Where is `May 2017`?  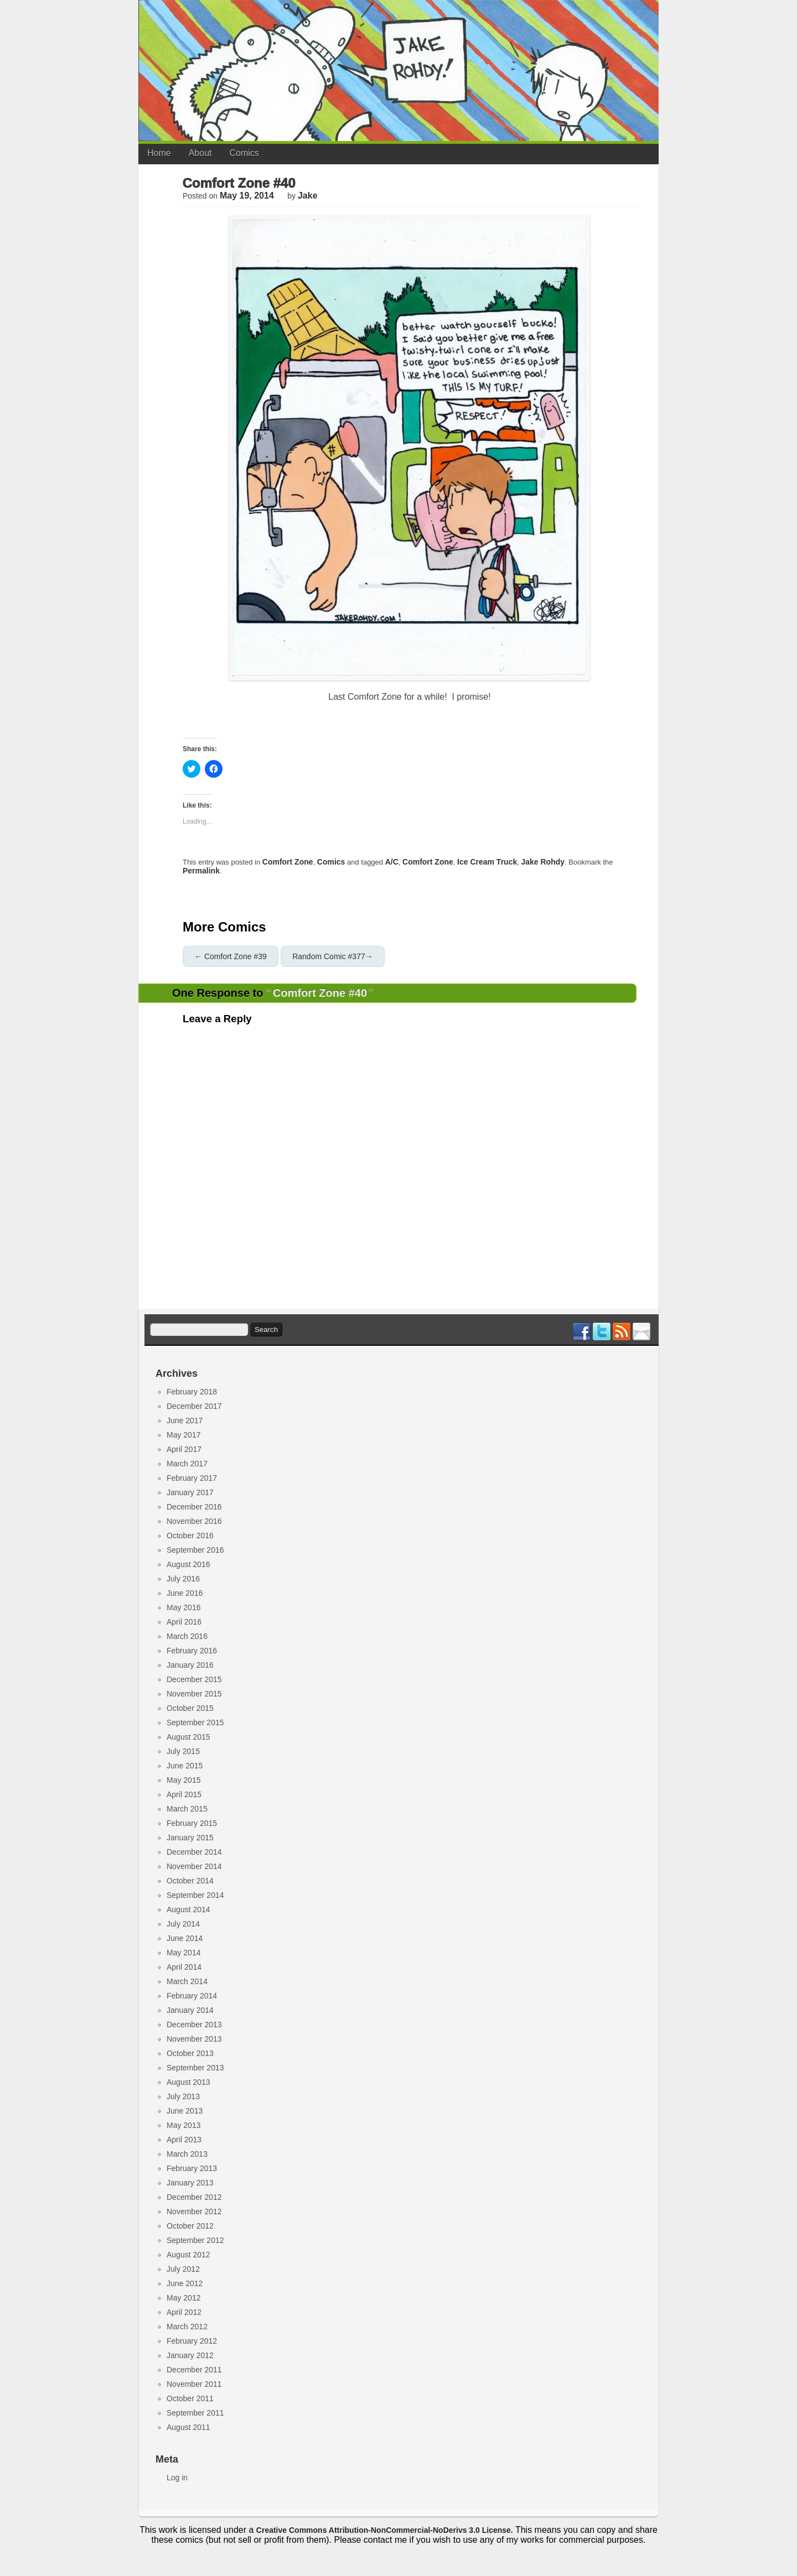
May 2017 is located at coordinates (183, 1434).